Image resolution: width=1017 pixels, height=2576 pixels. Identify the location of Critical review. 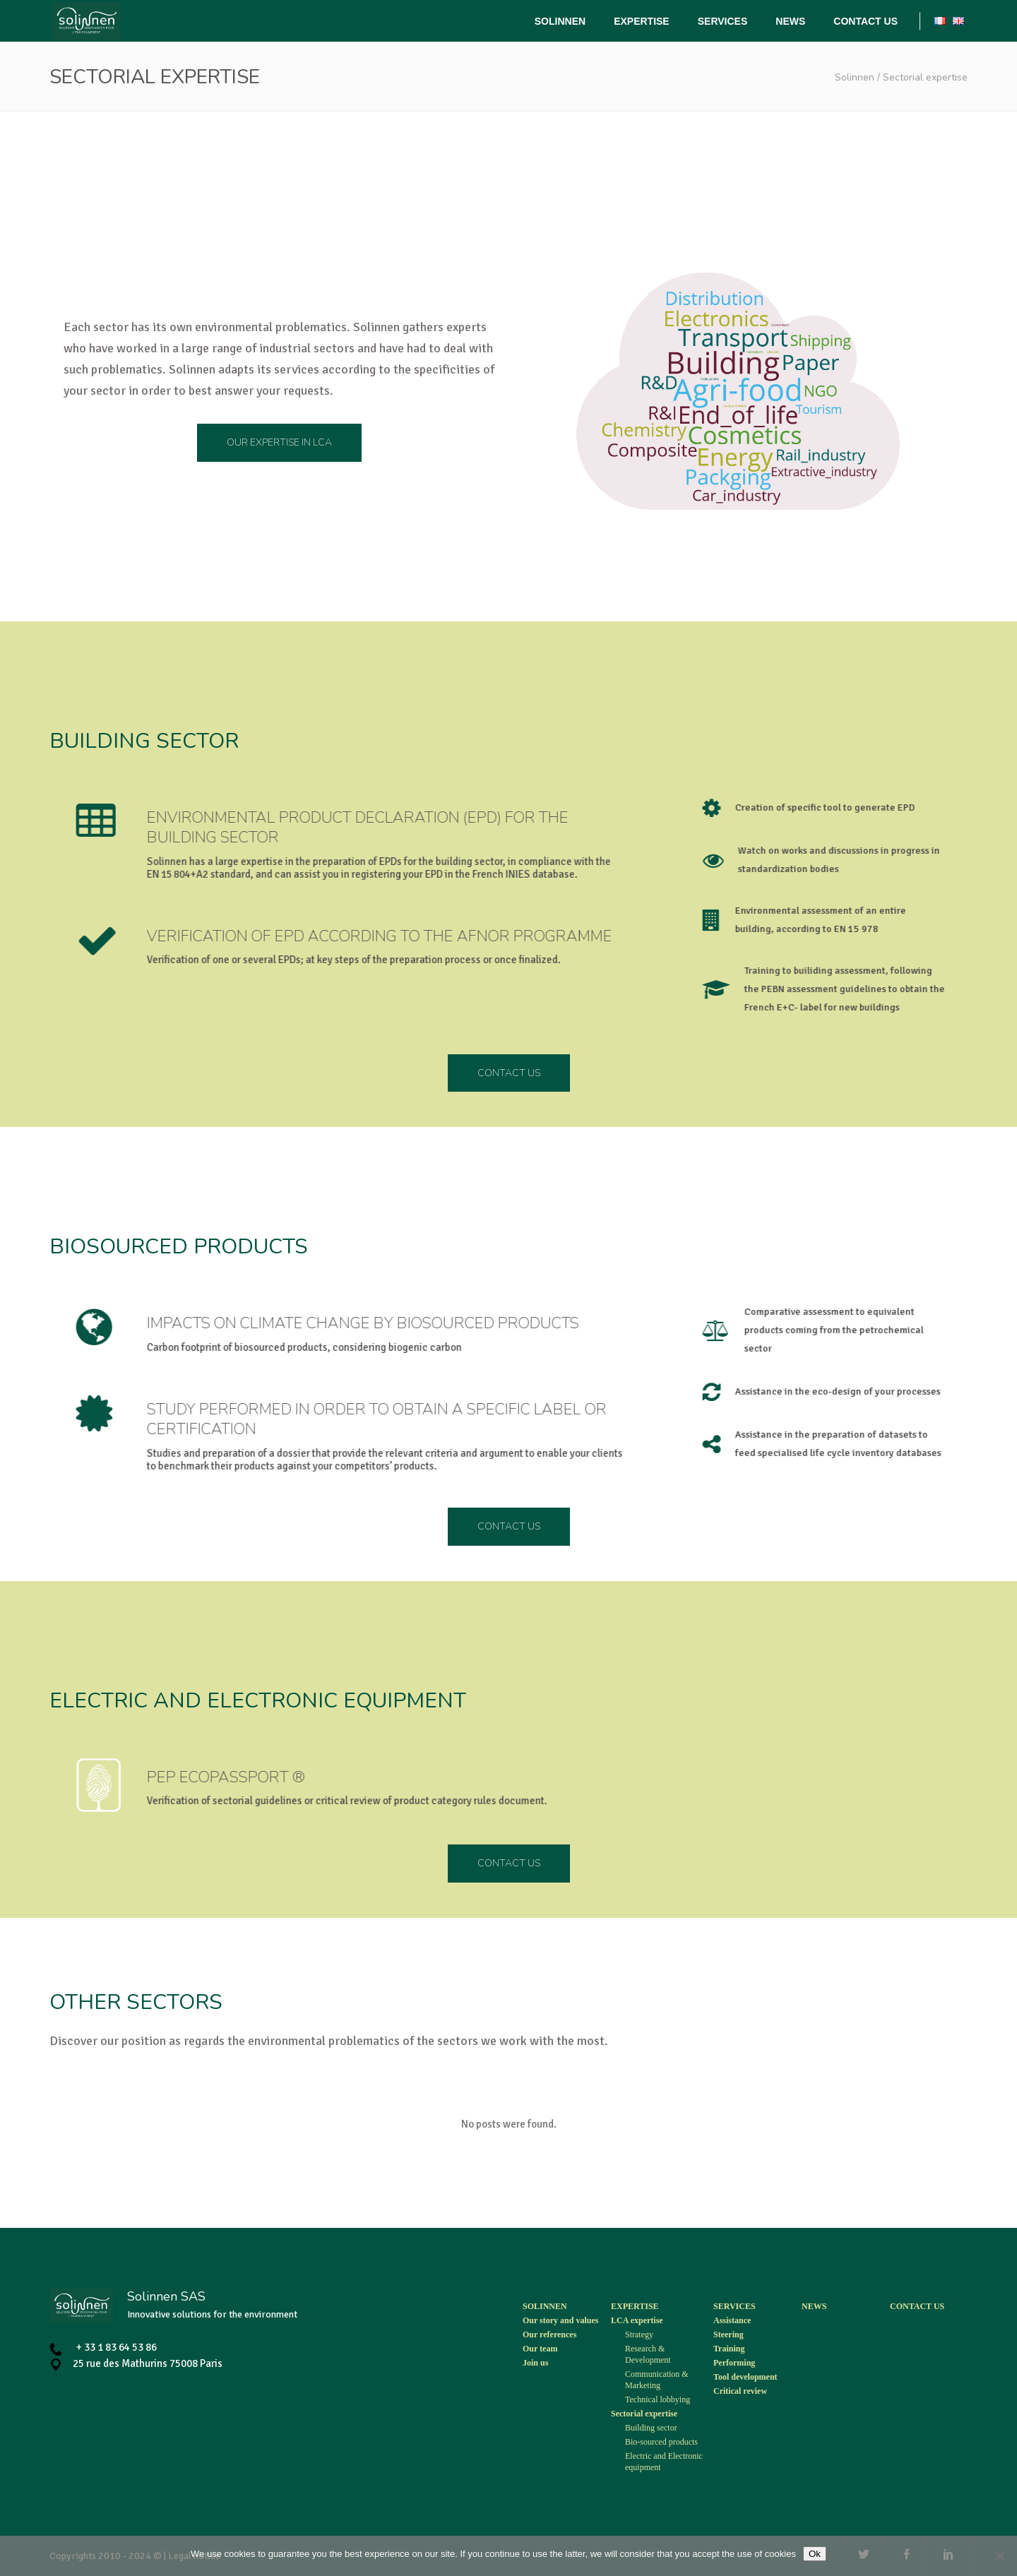
(740, 2391).